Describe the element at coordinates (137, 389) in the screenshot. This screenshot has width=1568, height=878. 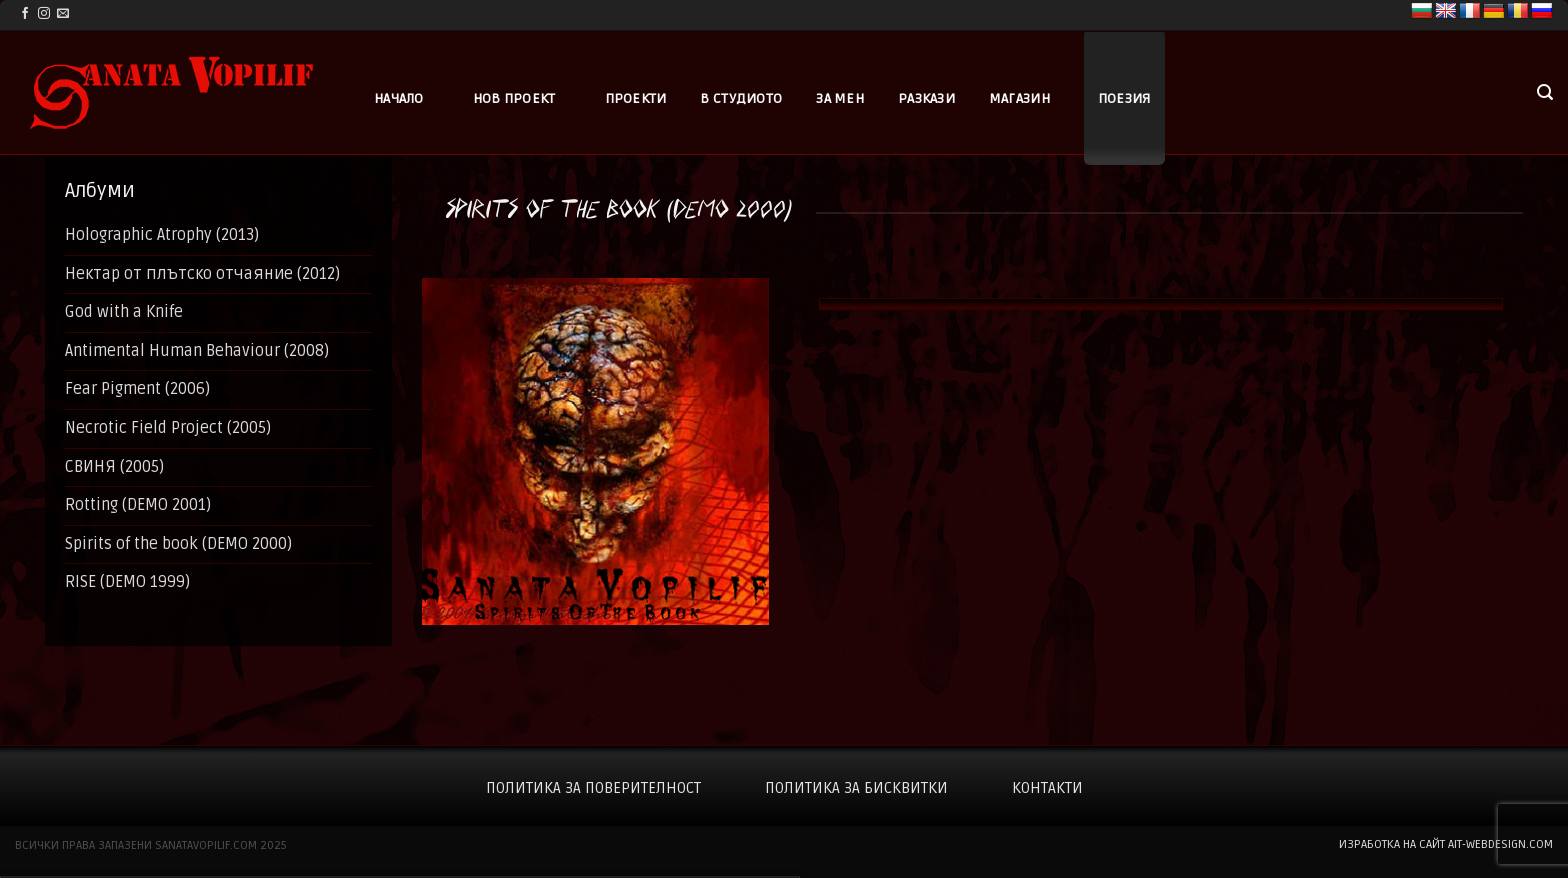
I see `Fear Pigment (2006)` at that location.